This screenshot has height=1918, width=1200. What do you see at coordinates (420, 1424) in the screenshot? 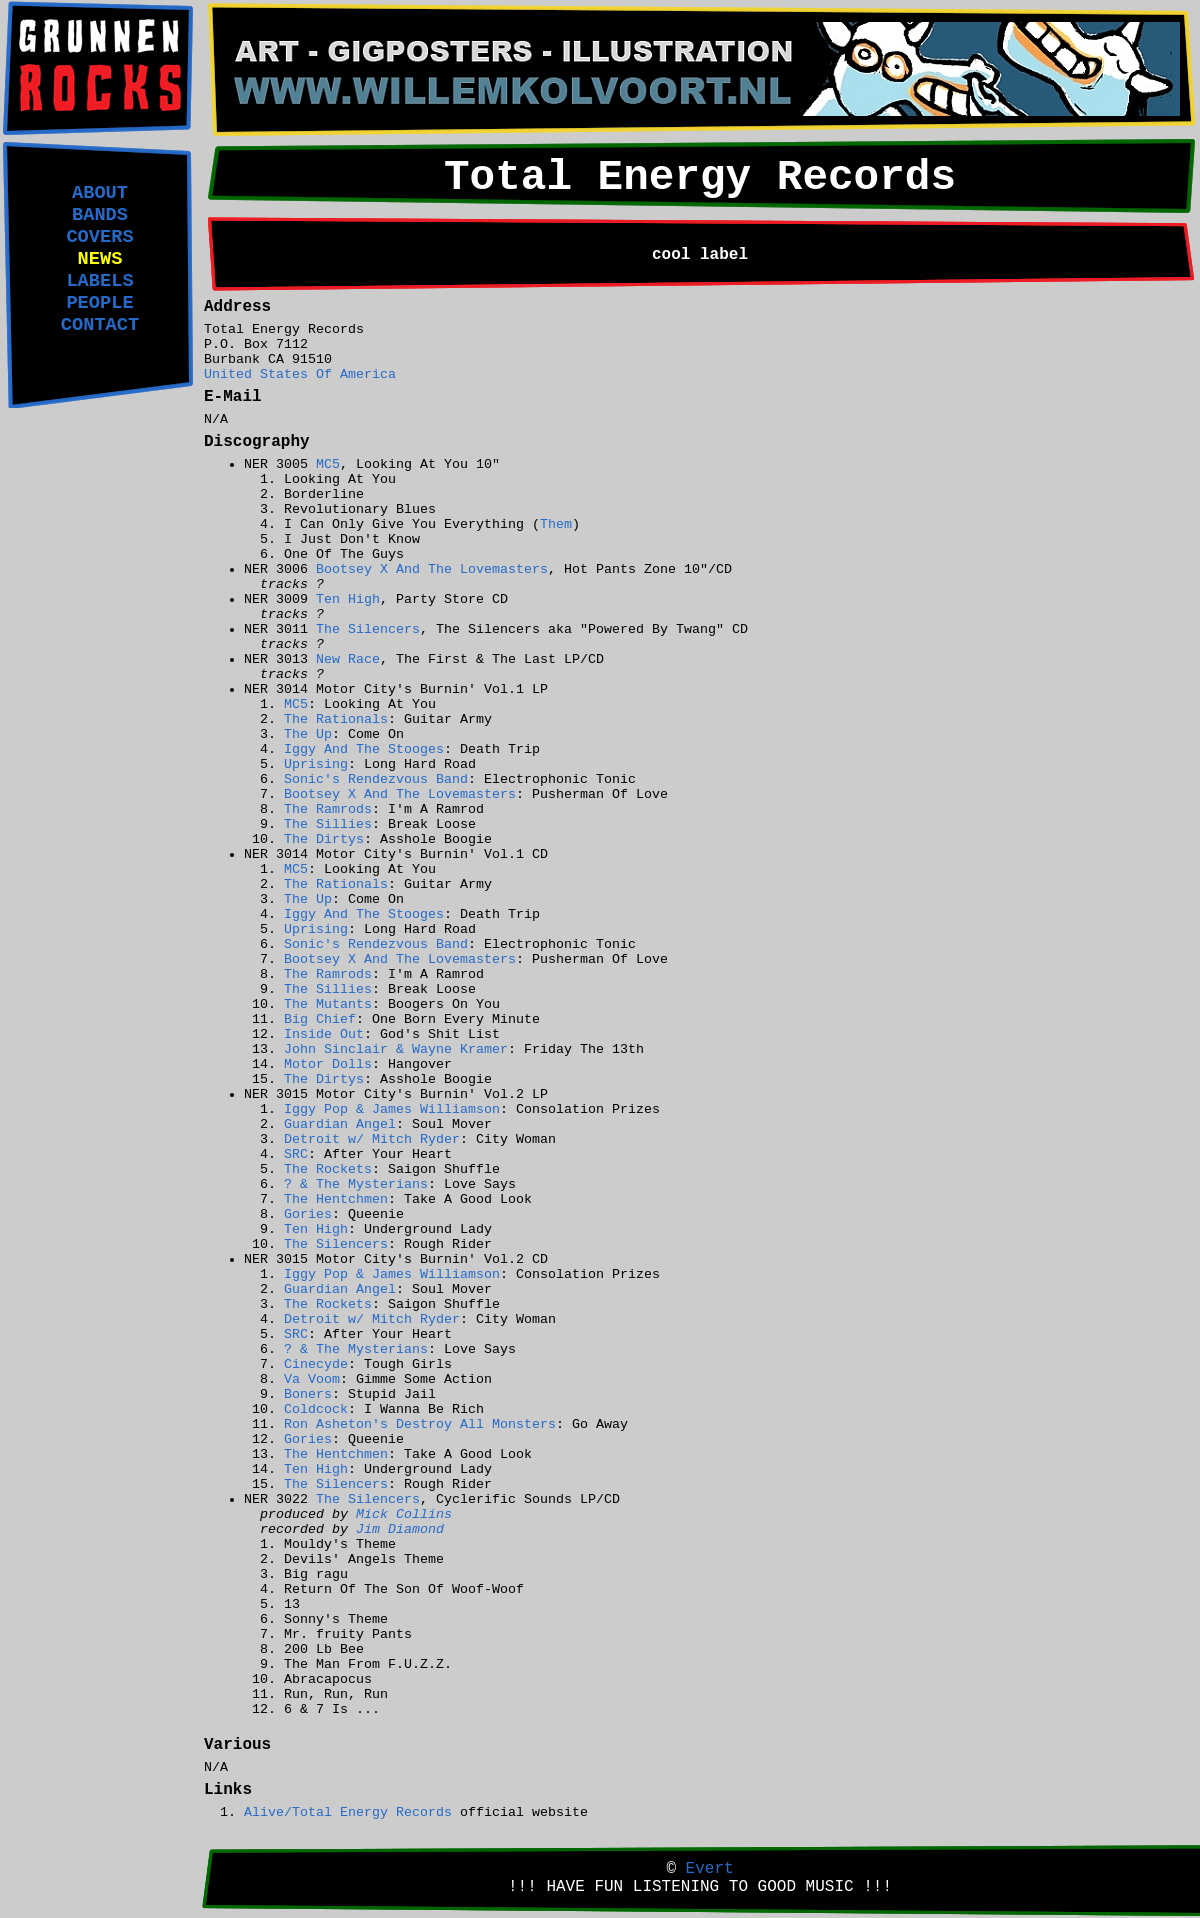
I see `Ron Asheton's Destroy All Monsters` at bounding box center [420, 1424].